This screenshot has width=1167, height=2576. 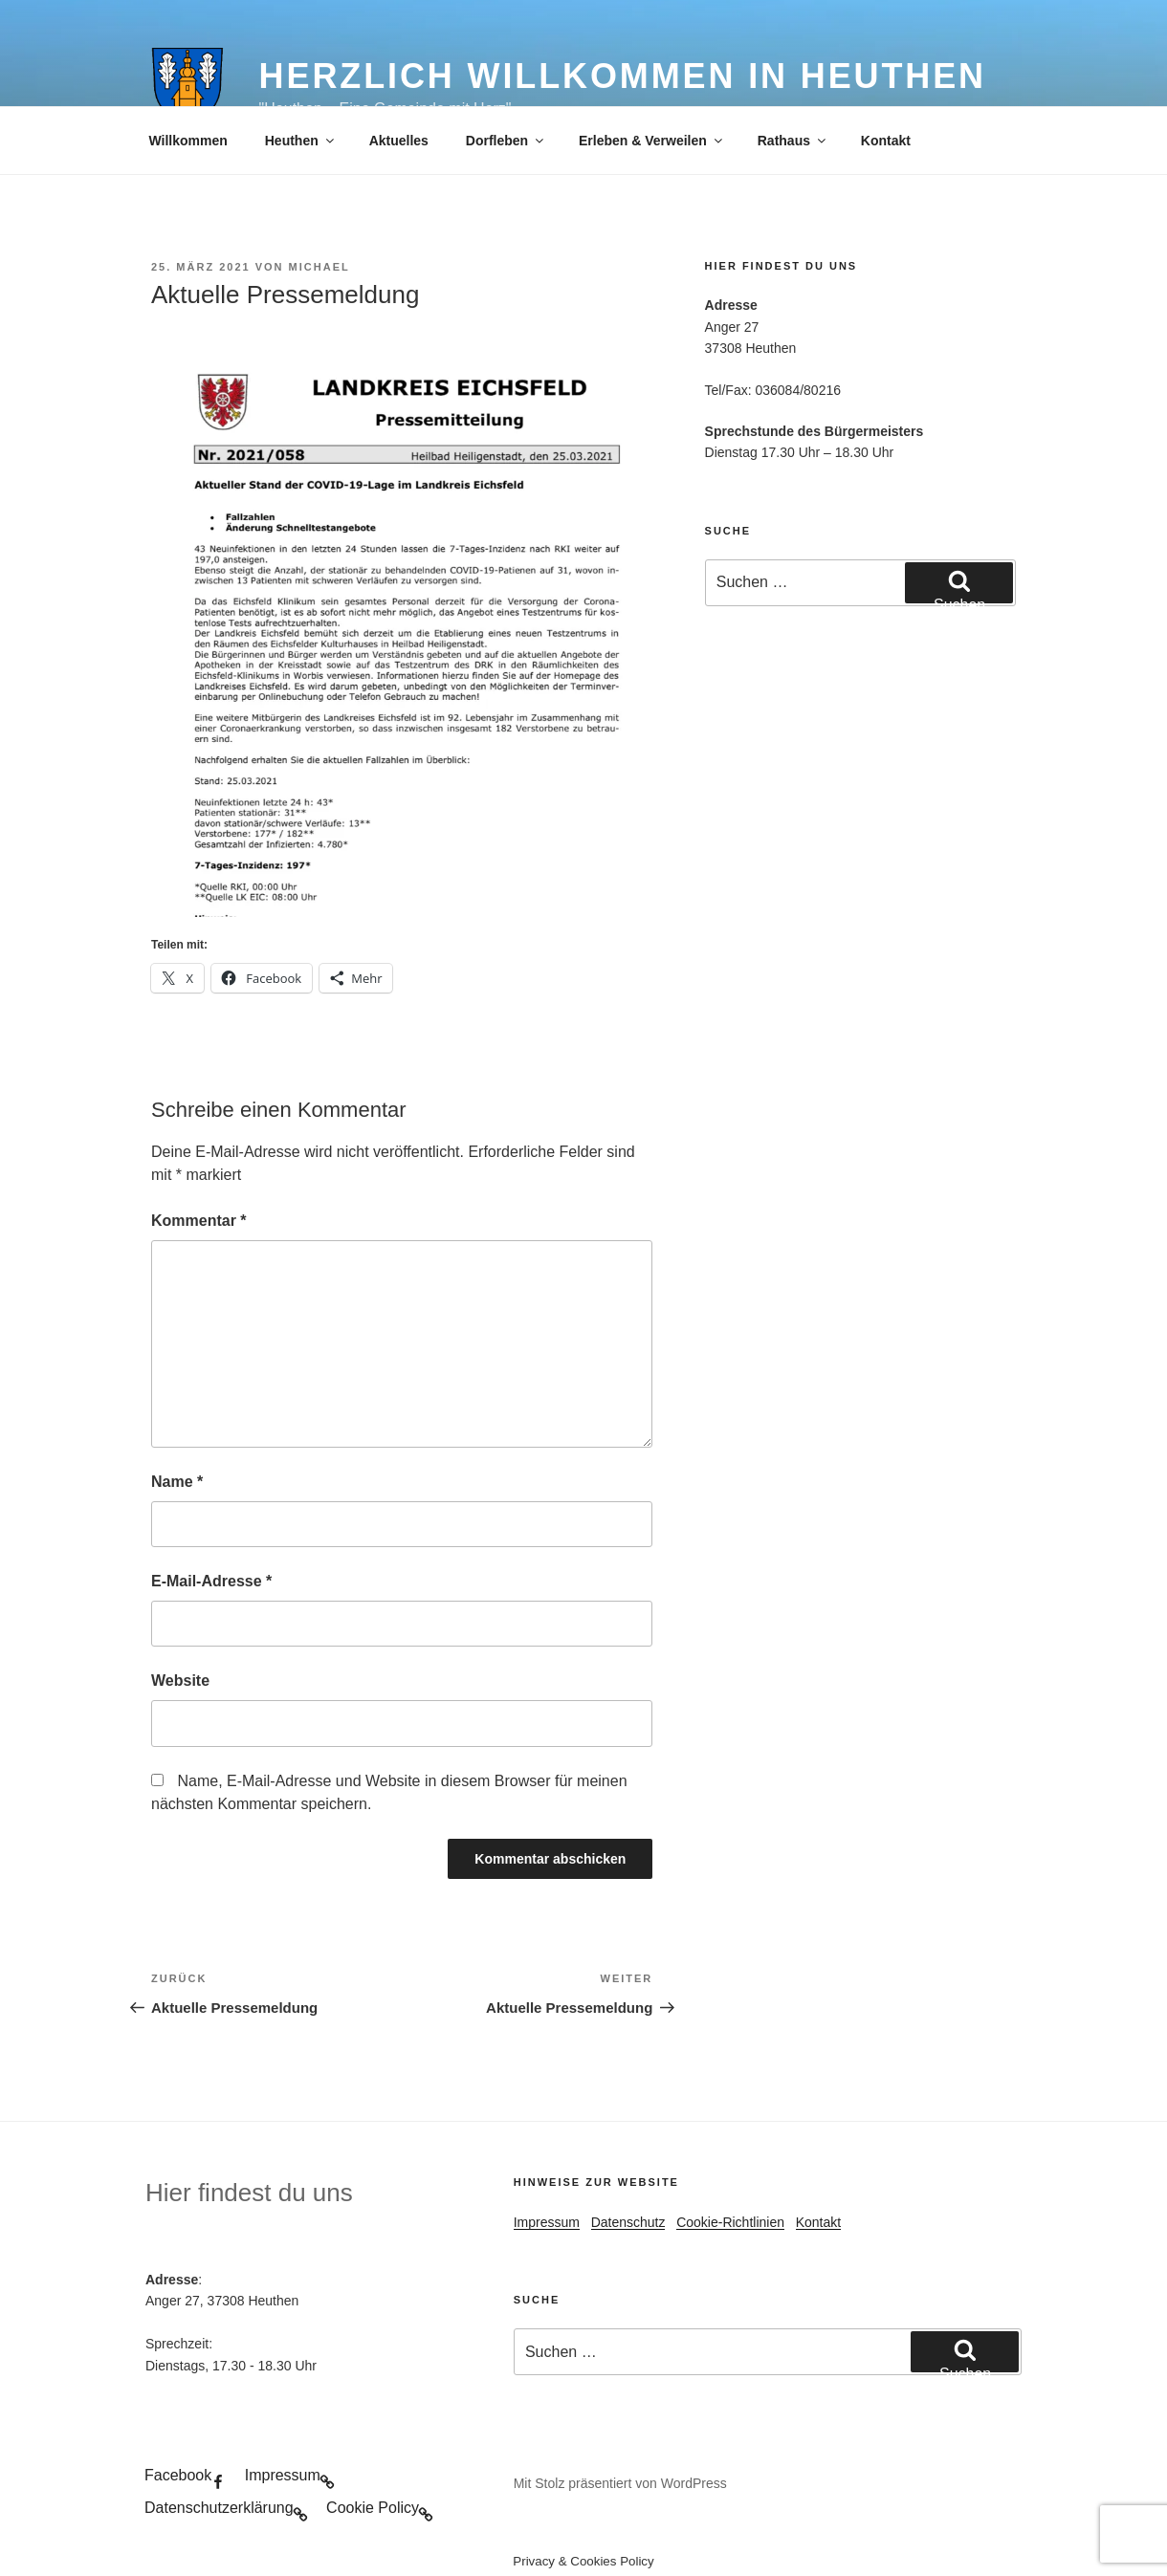 I want to click on Cookie-Richtlinien, so click(x=730, y=2222).